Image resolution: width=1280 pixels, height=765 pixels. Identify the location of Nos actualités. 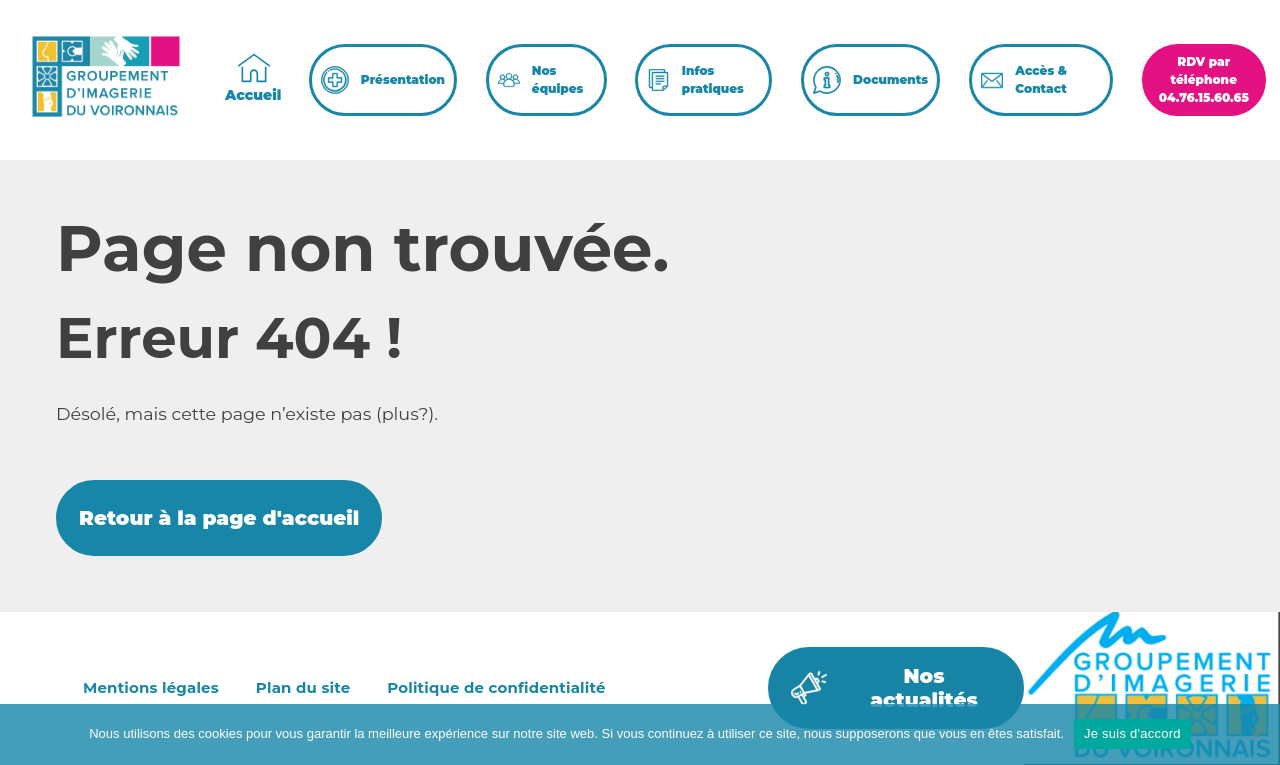
(924, 688).